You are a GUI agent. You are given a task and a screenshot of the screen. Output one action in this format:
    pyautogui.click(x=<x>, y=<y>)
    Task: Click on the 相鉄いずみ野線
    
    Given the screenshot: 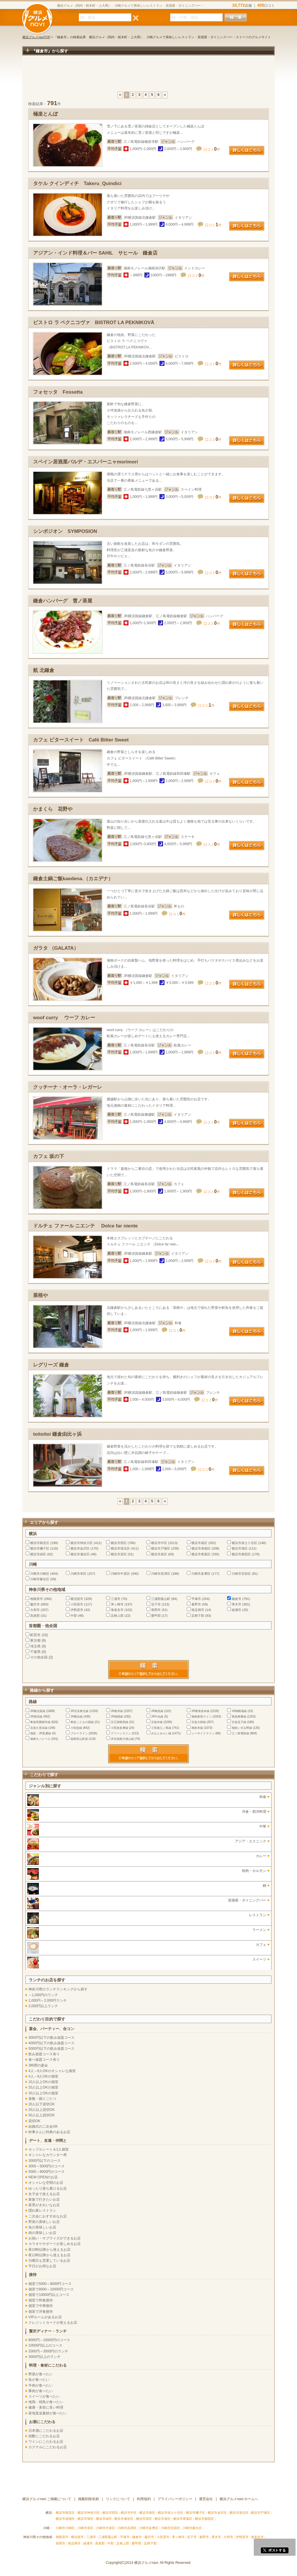 What is the action you would take?
    pyautogui.click(x=242, y=1727)
    